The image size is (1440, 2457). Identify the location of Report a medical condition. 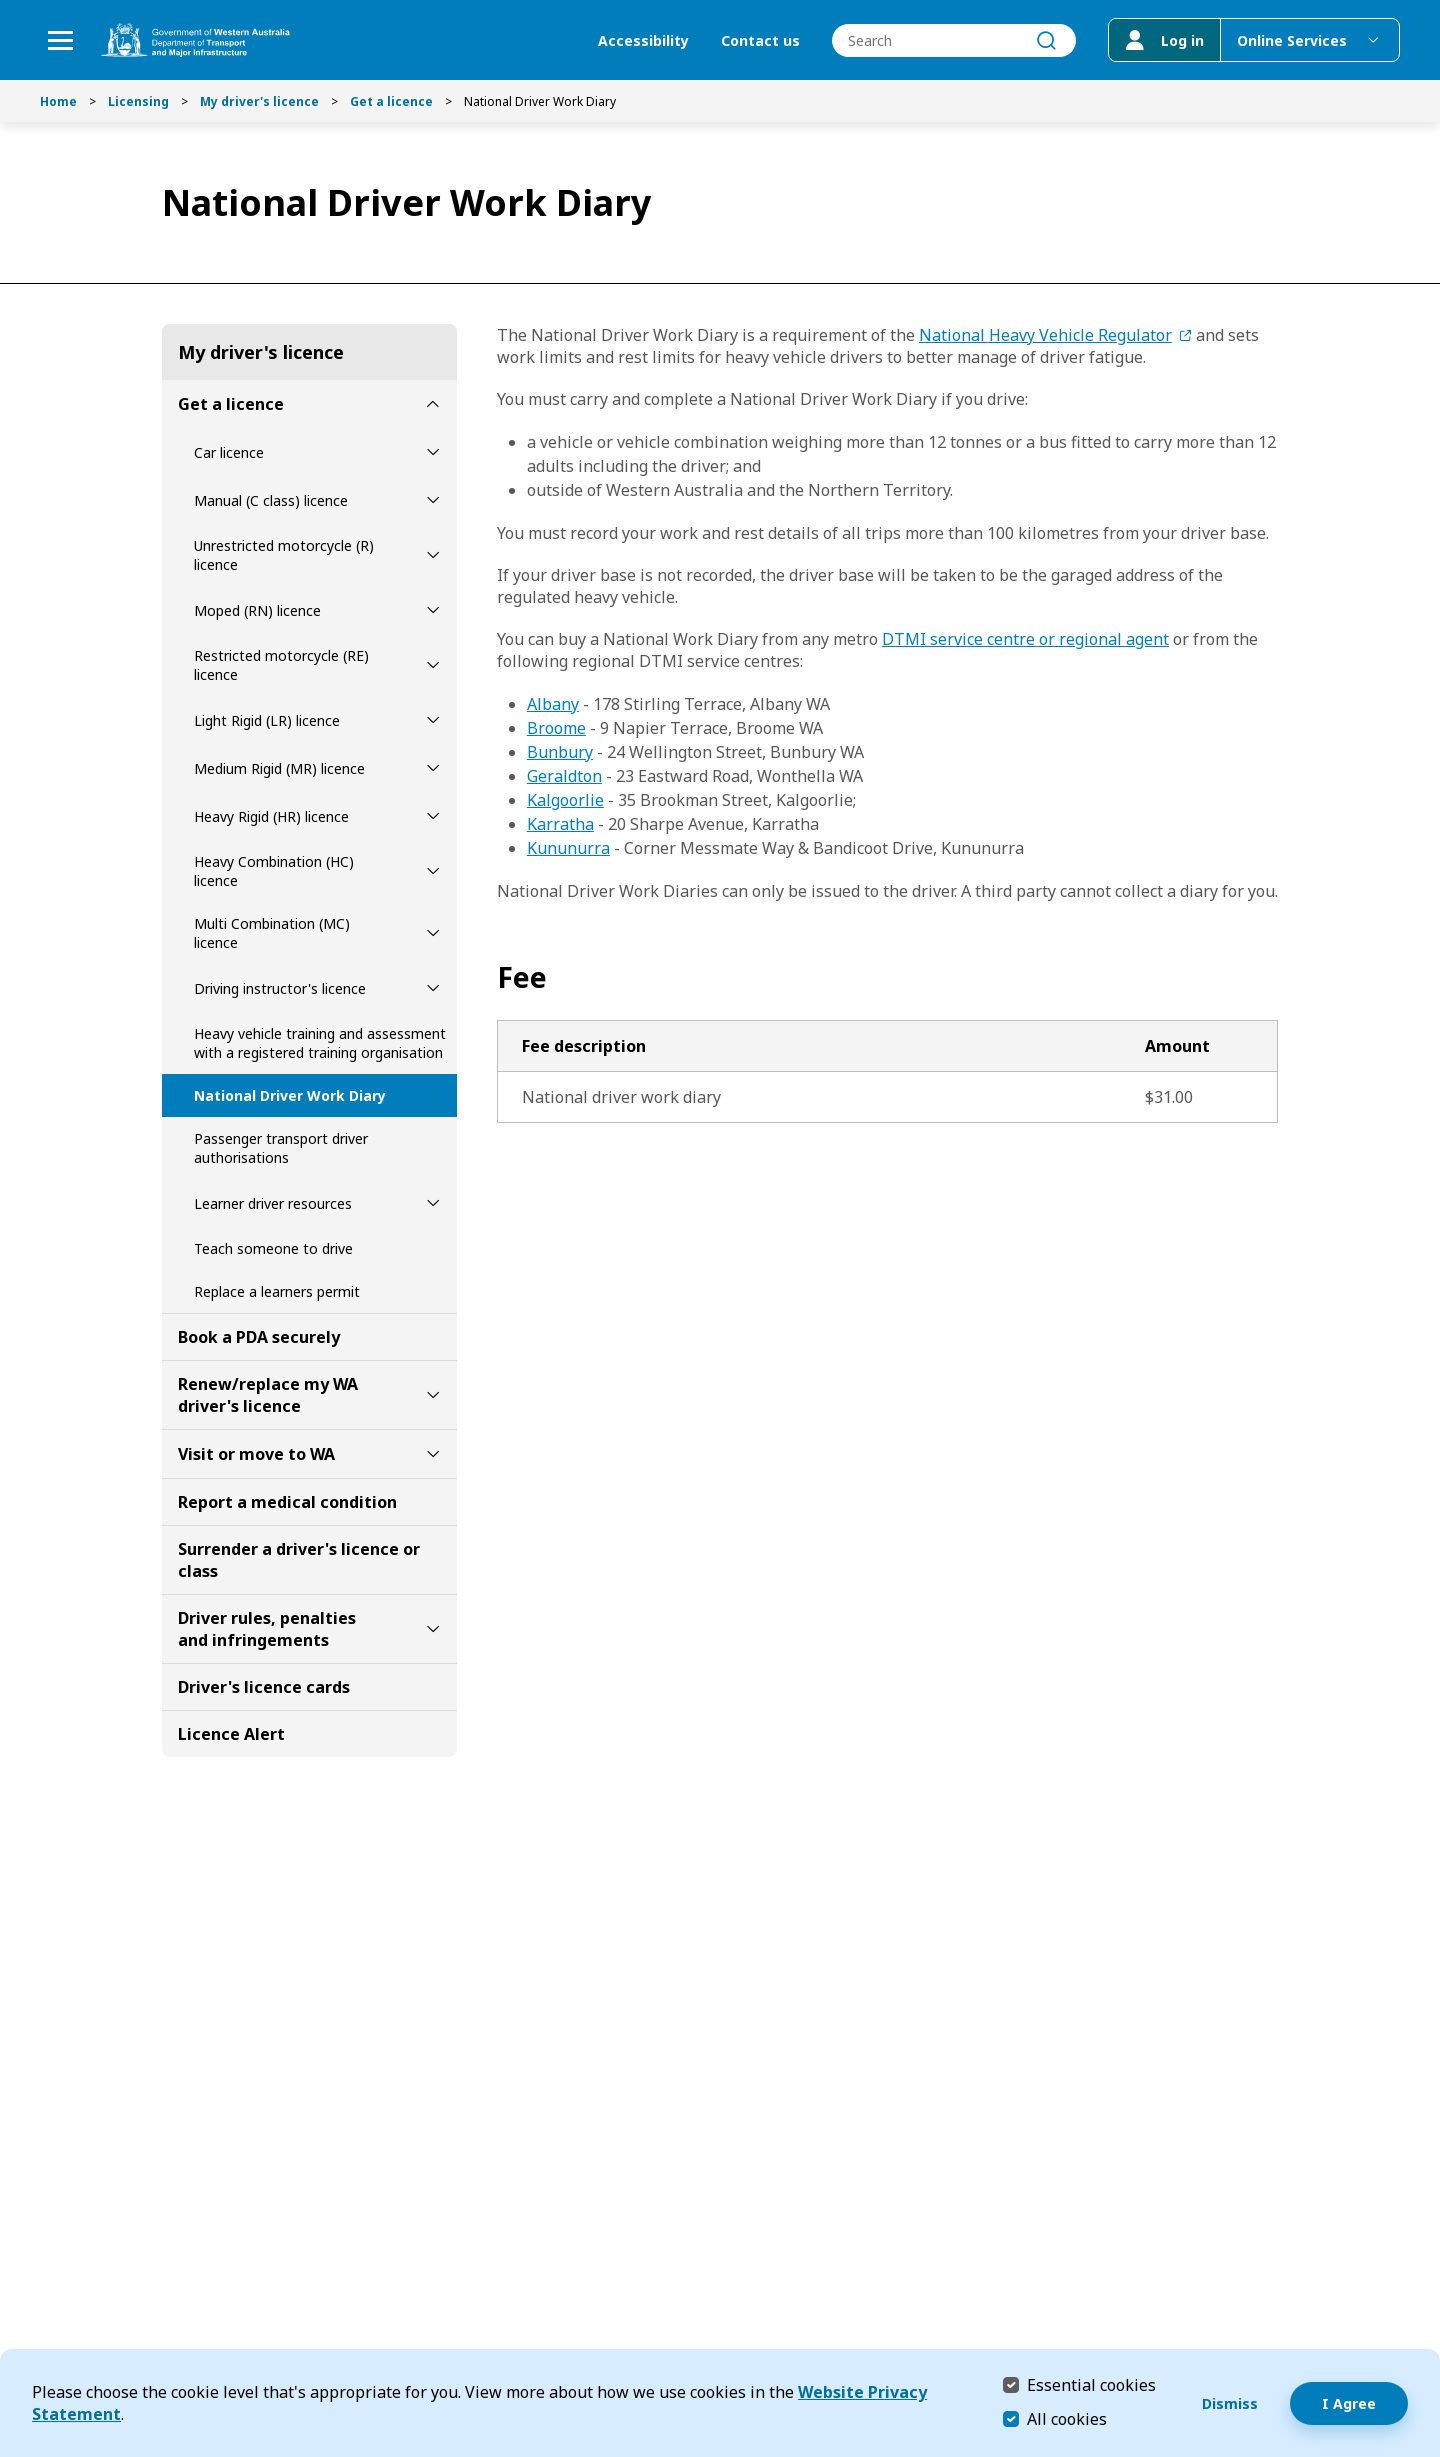
(287, 1502).